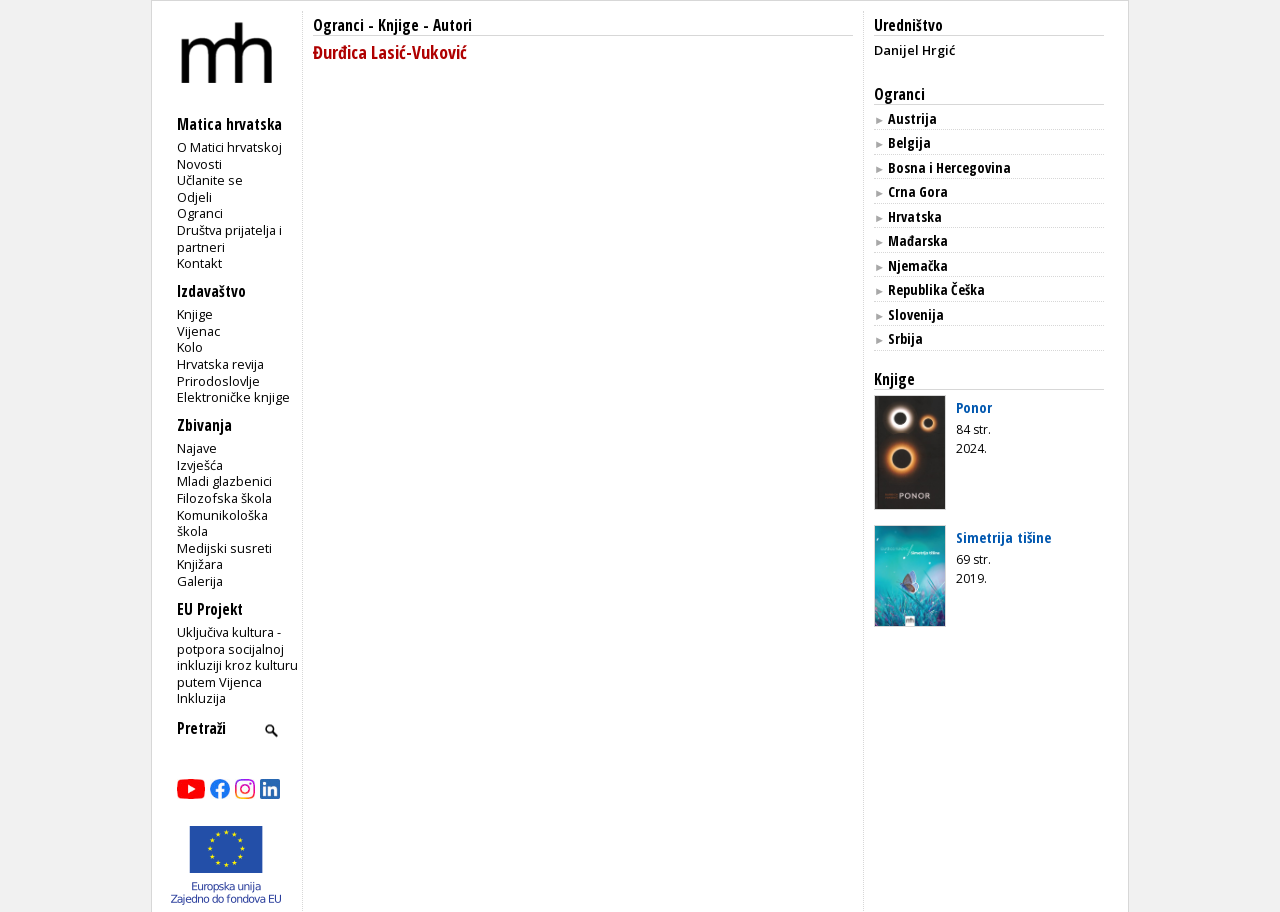 This screenshot has width=1280, height=912. Describe the element at coordinates (210, 180) in the screenshot. I see `Učlanite se` at that location.